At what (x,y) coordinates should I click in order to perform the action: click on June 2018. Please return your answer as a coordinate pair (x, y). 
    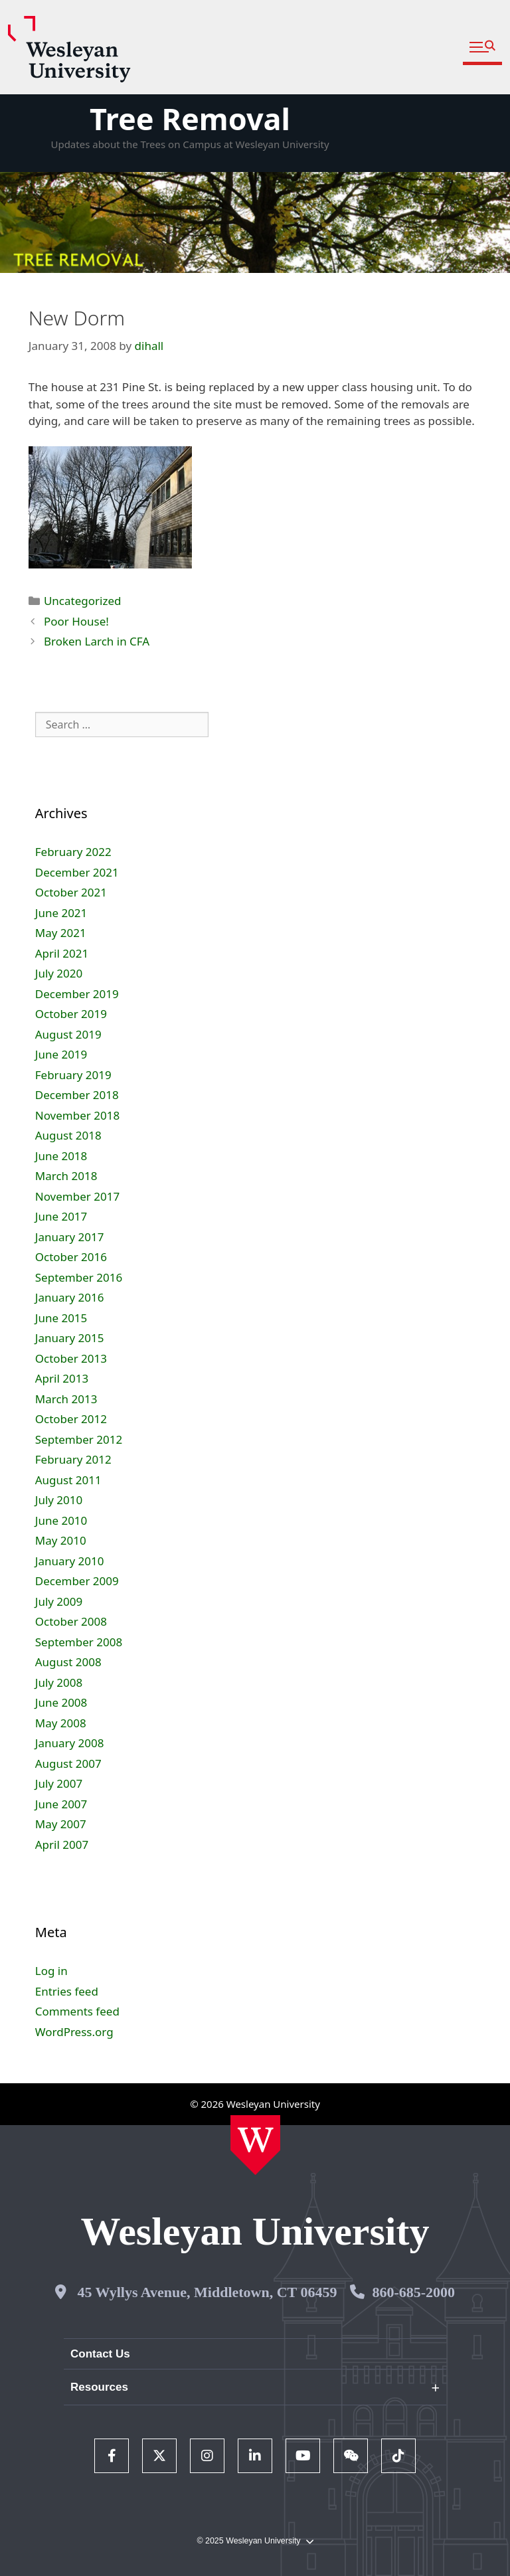
    Looking at the image, I should click on (61, 1155).